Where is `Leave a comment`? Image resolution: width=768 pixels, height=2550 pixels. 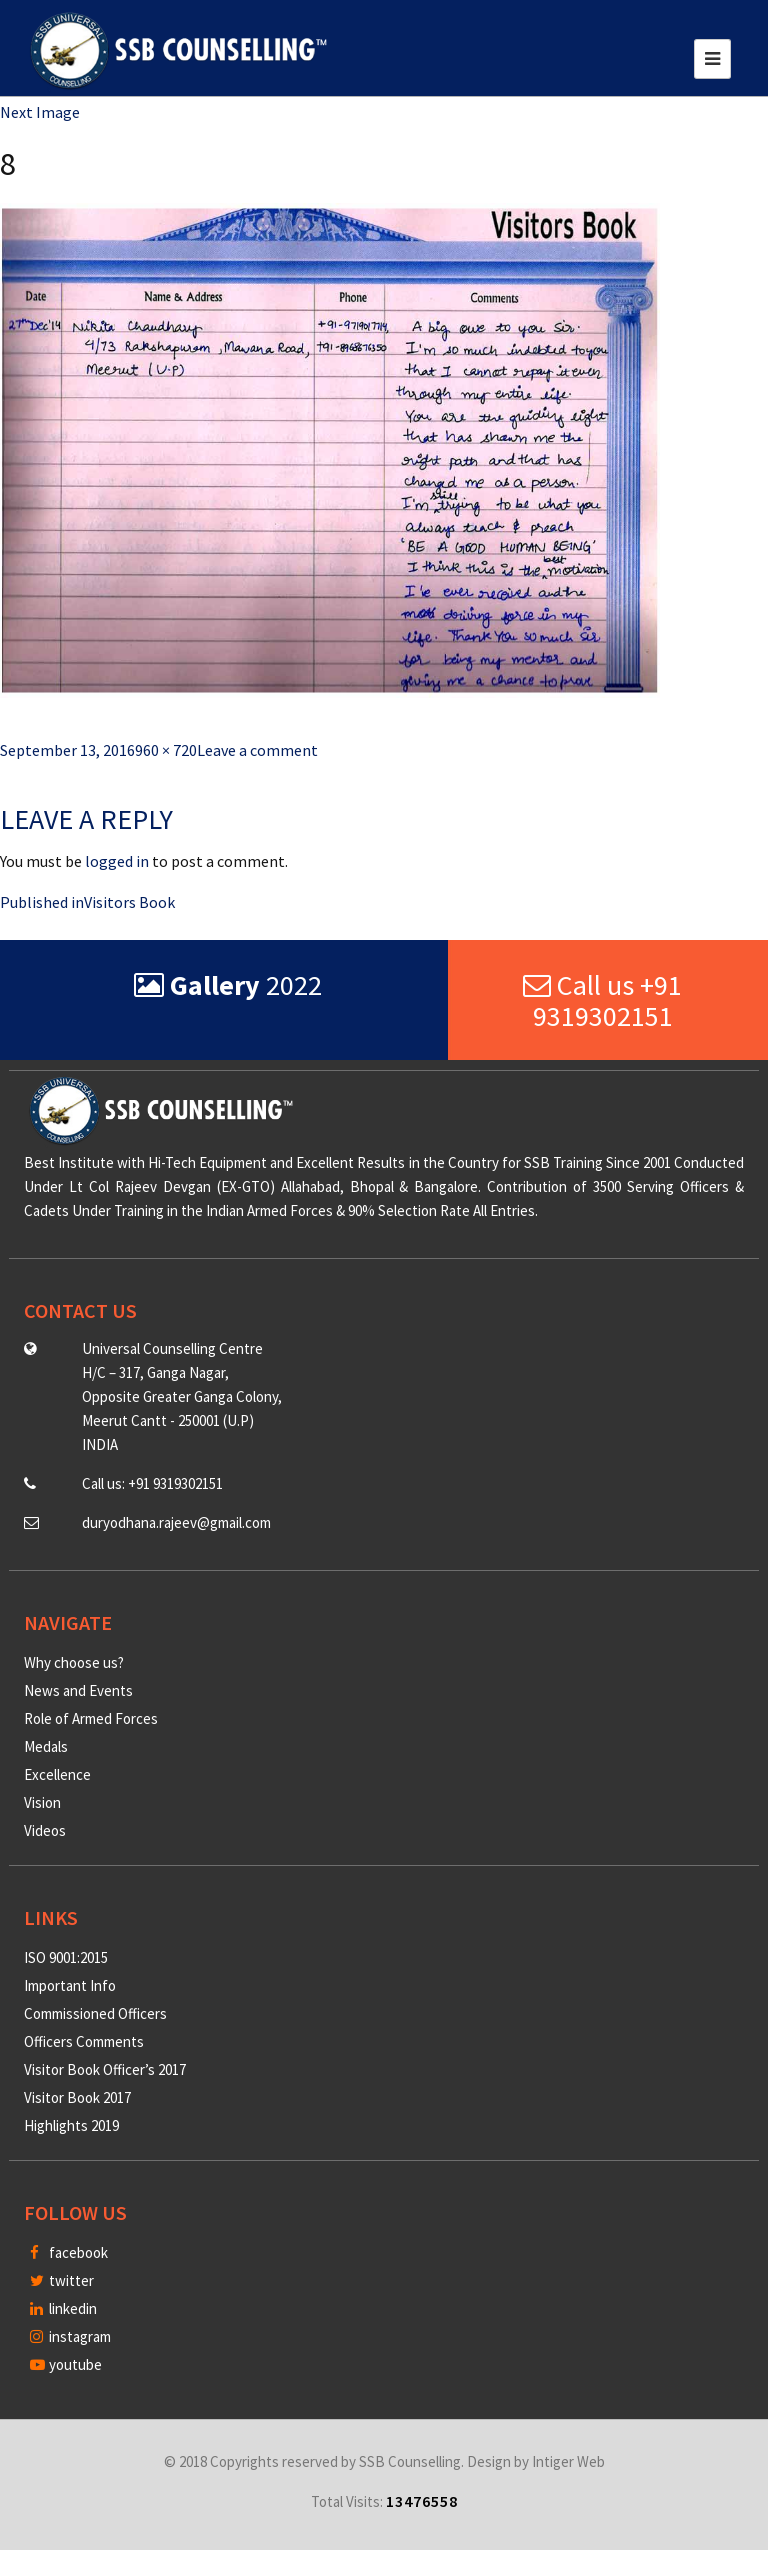 Leave a comment is located at coordinates (257, 750).